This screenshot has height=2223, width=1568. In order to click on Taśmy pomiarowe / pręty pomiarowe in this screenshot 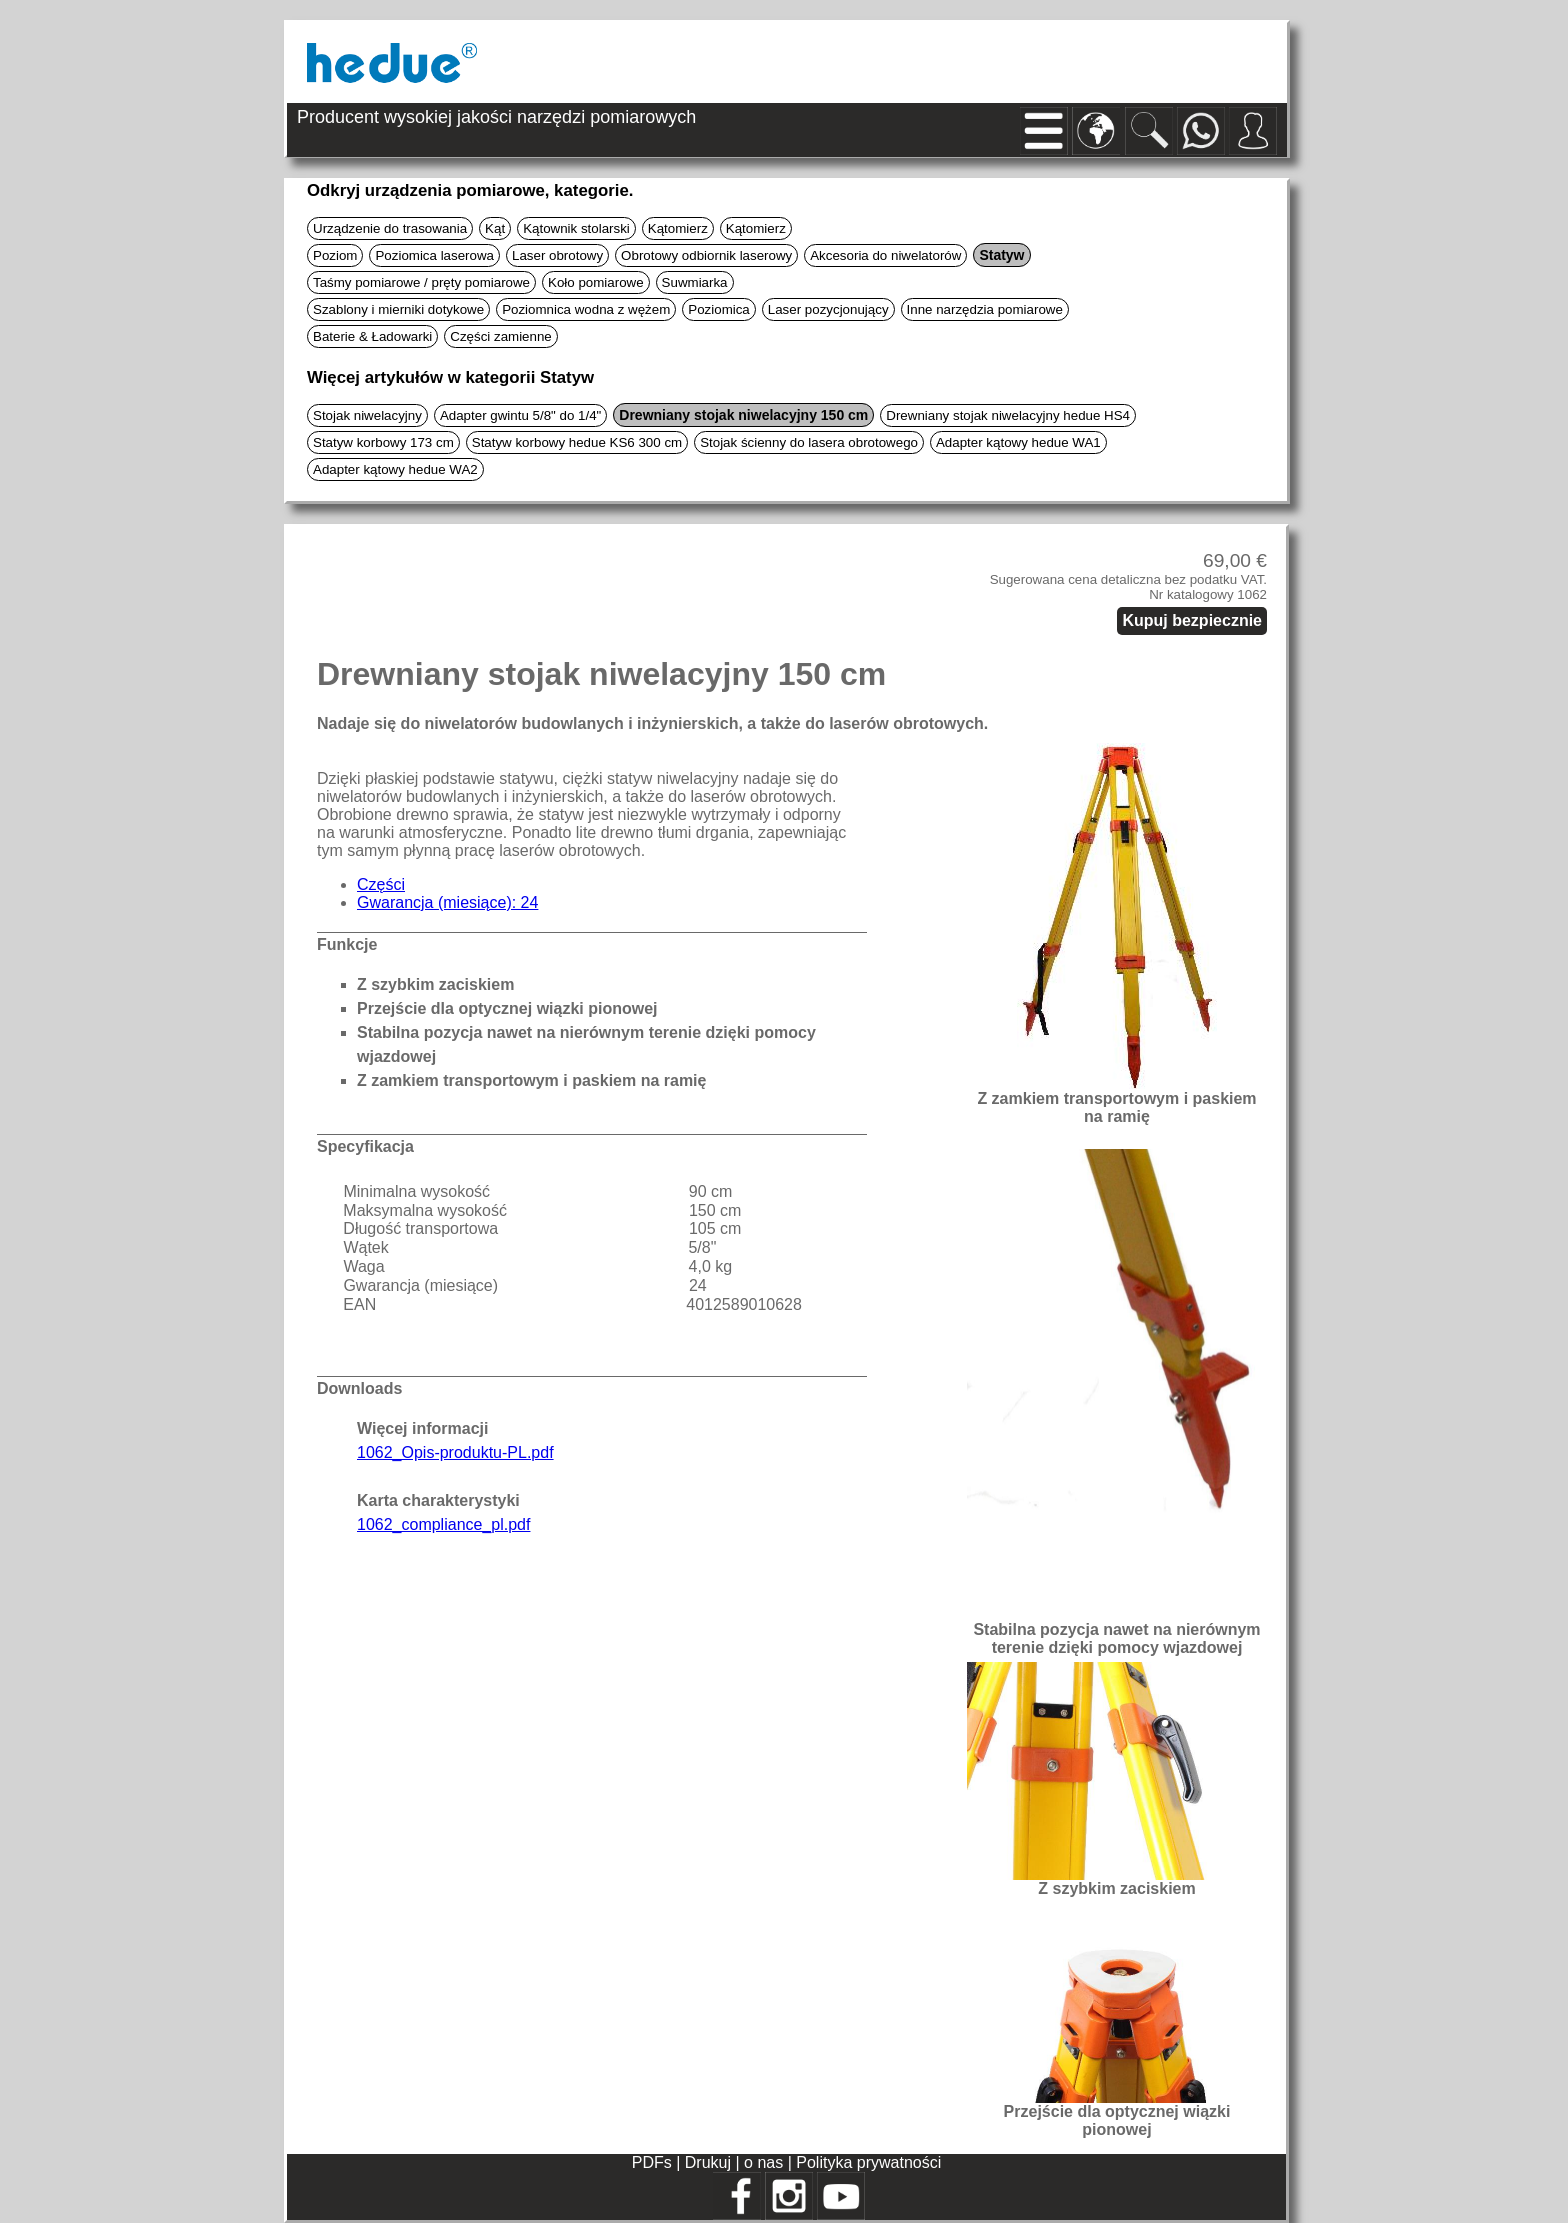, I will do `click(421, 282)`.